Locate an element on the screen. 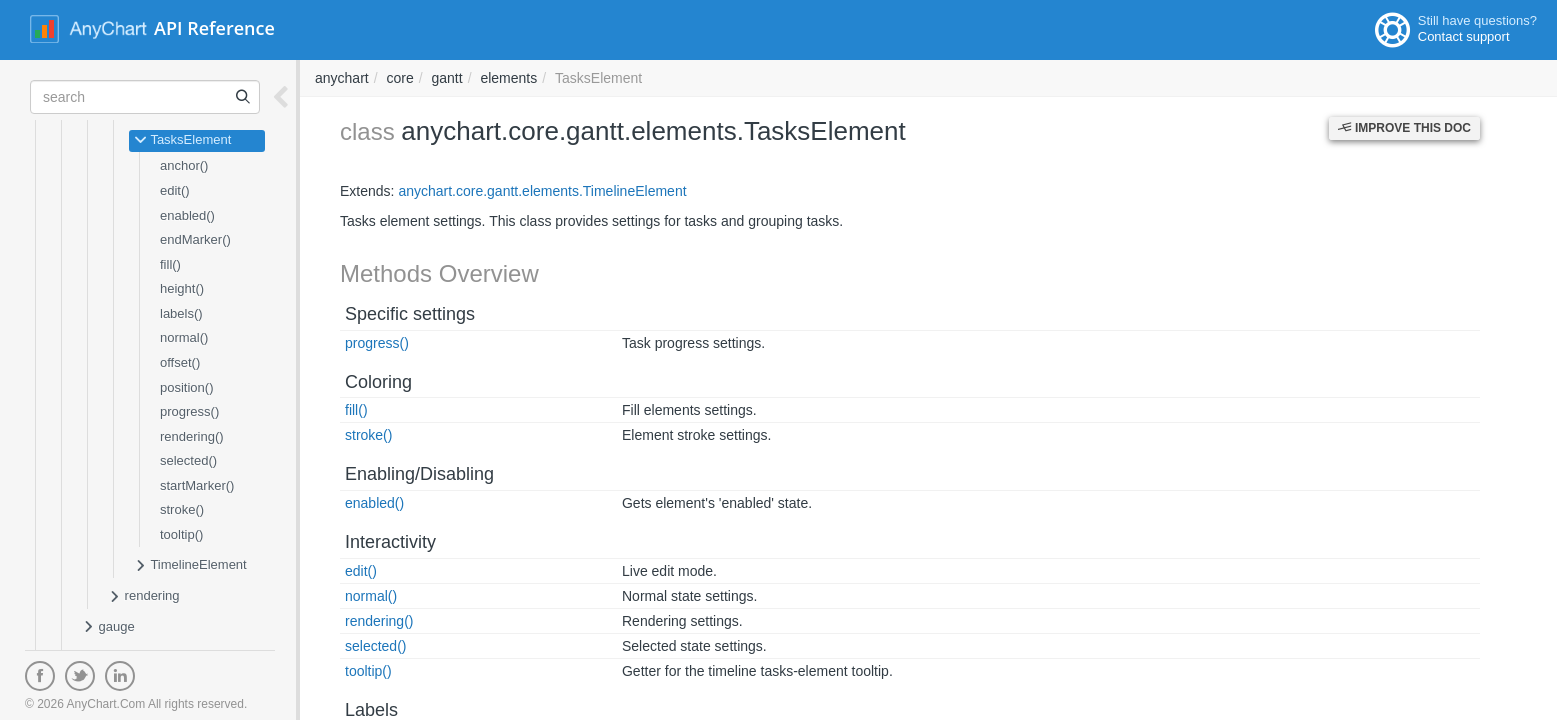  enabled() is located at coordinates (187, 215).